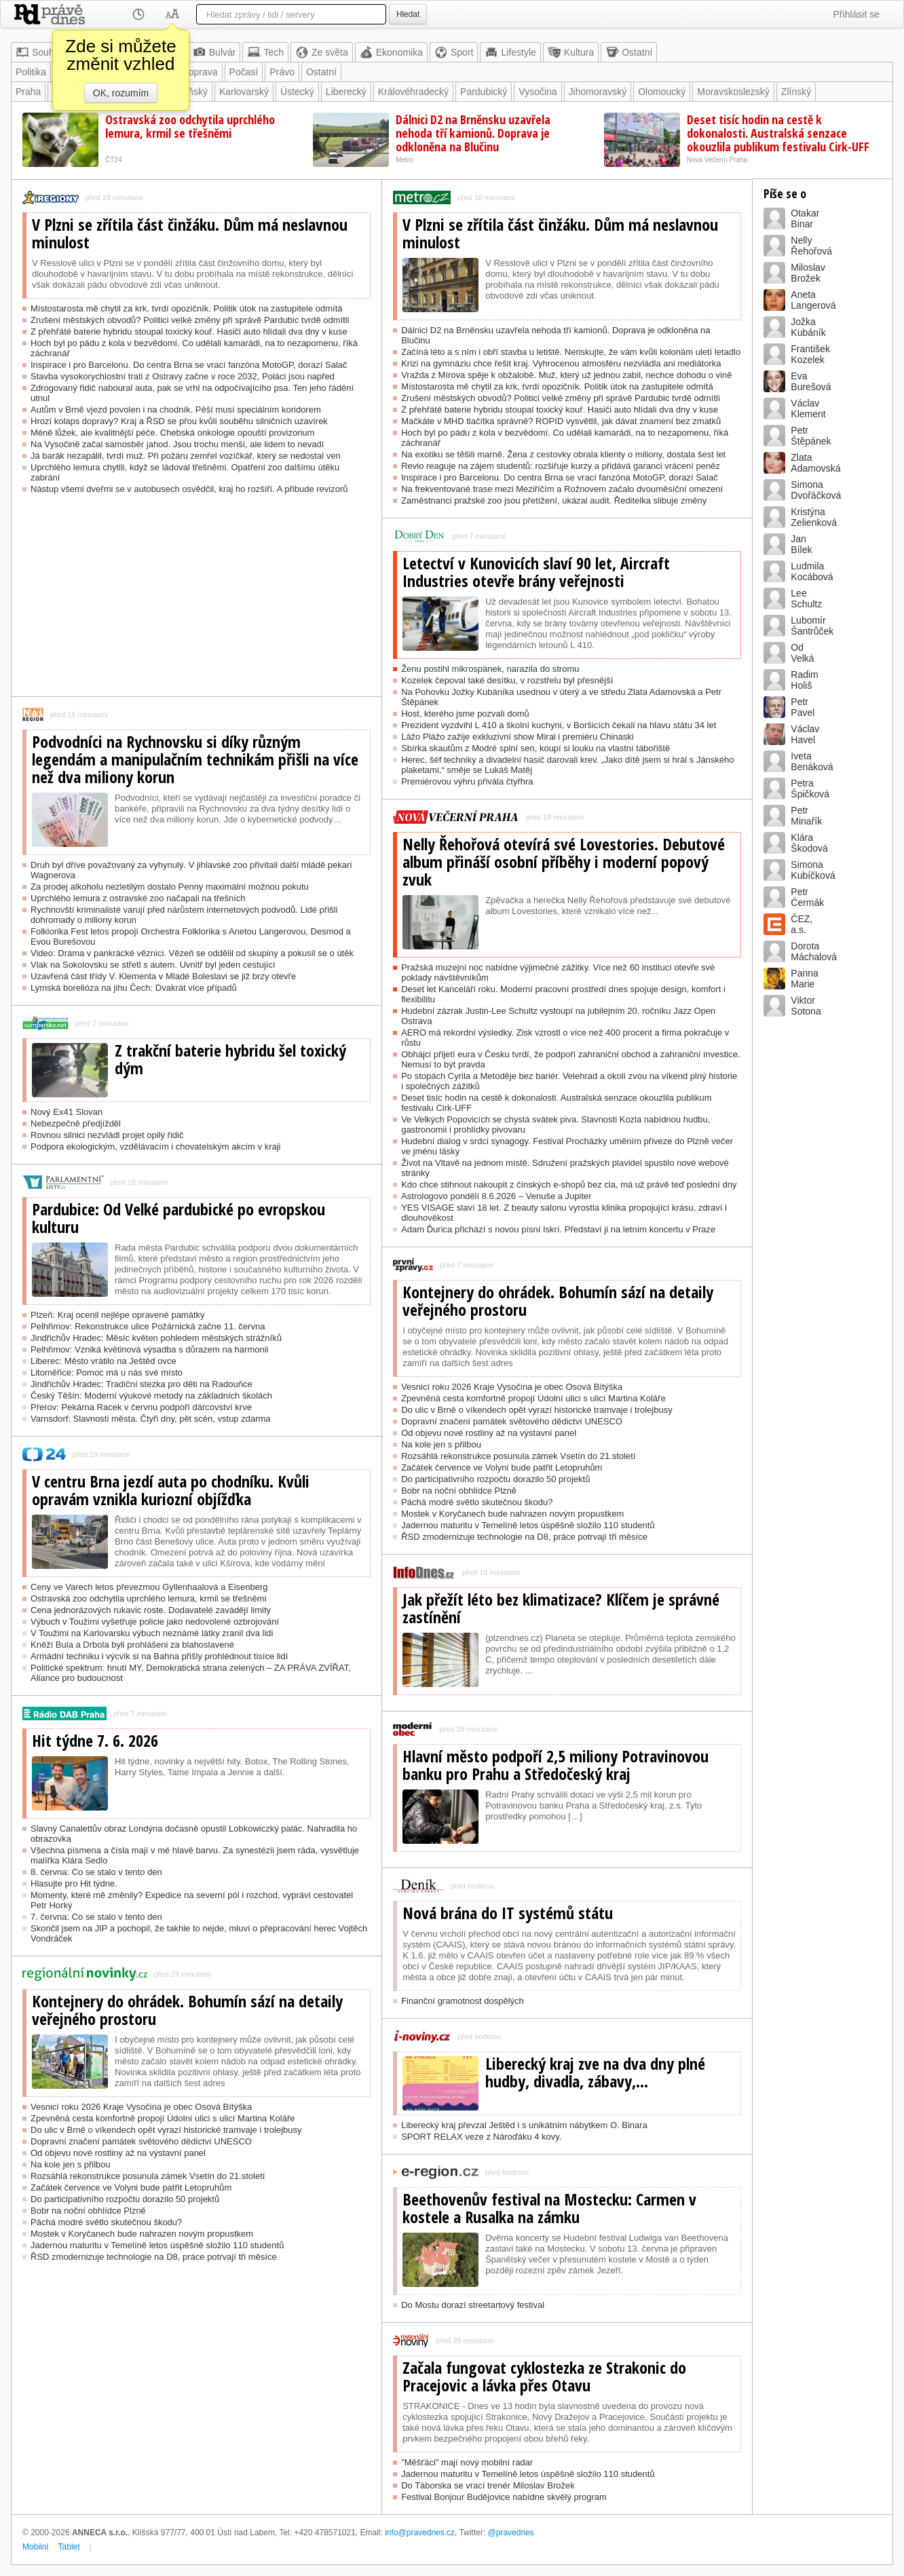  I want to click on VáclavKlement, so click(808, 408).